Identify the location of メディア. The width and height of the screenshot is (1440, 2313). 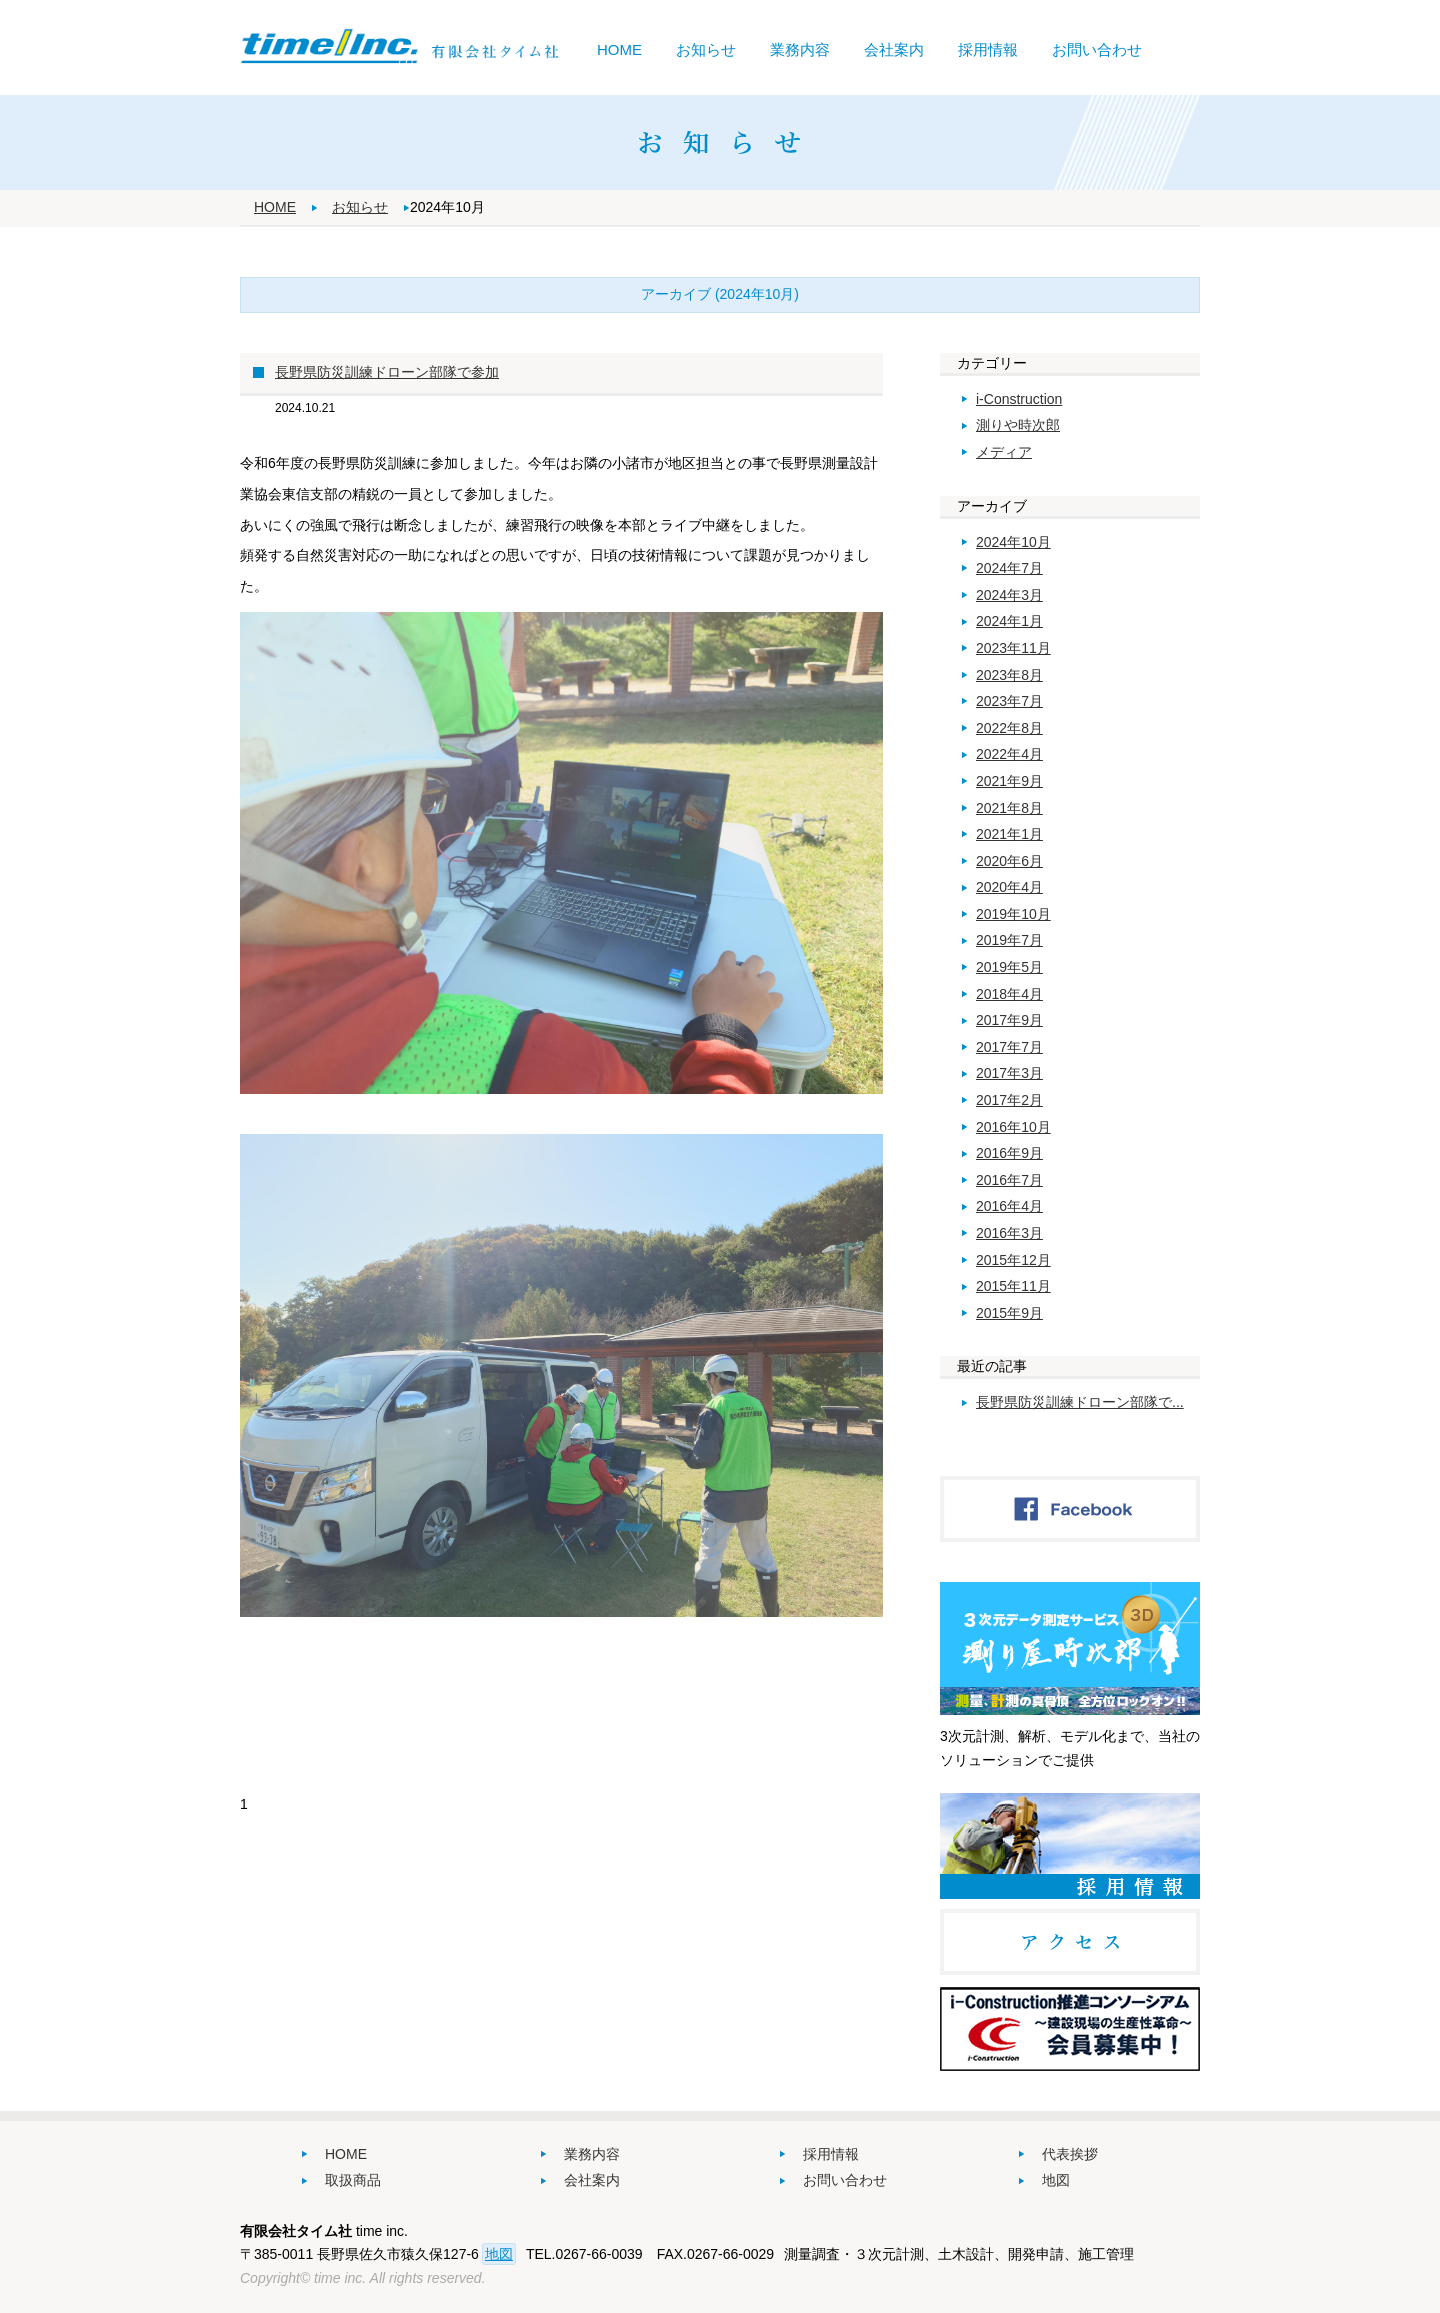
(1004, 452).